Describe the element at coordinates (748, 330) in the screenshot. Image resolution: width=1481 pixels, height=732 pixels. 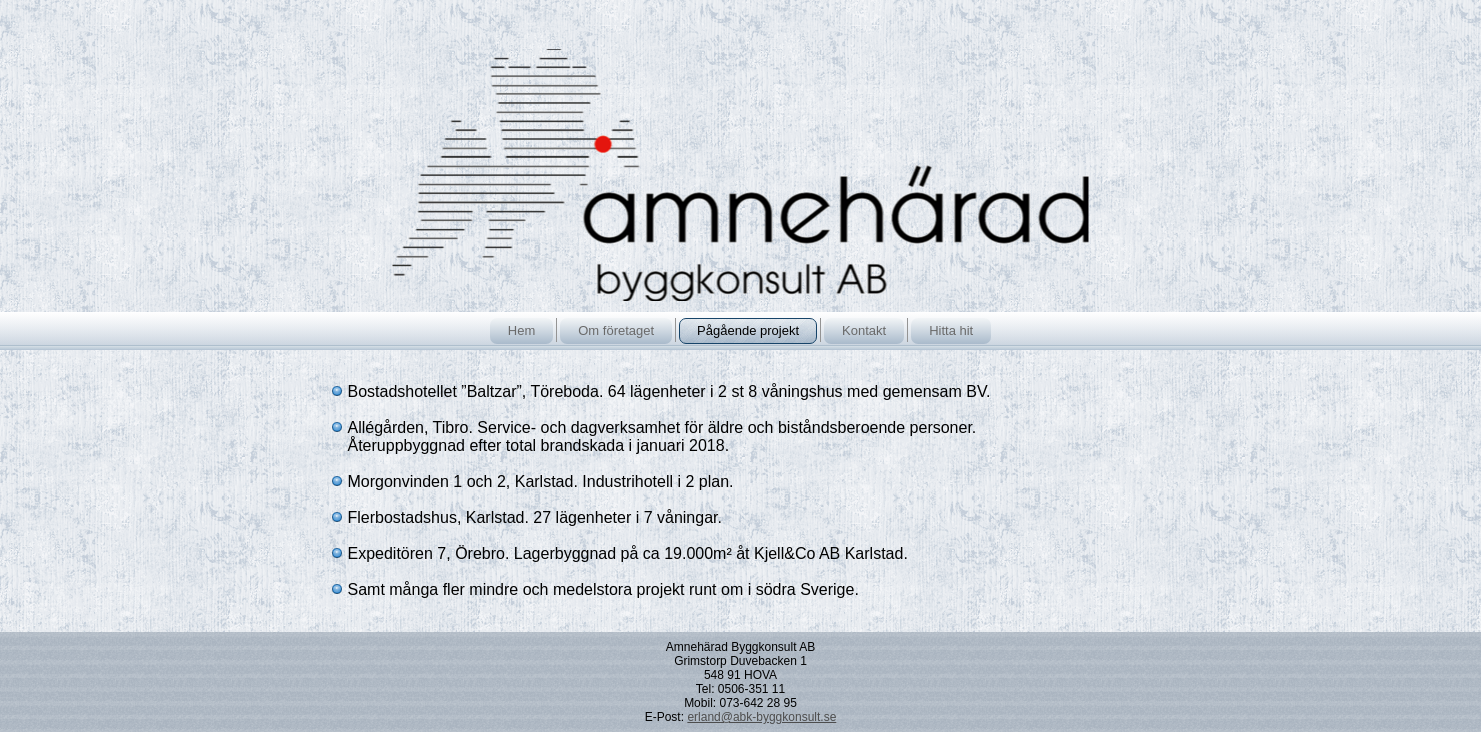
I see `Pågående projekt` at that location.